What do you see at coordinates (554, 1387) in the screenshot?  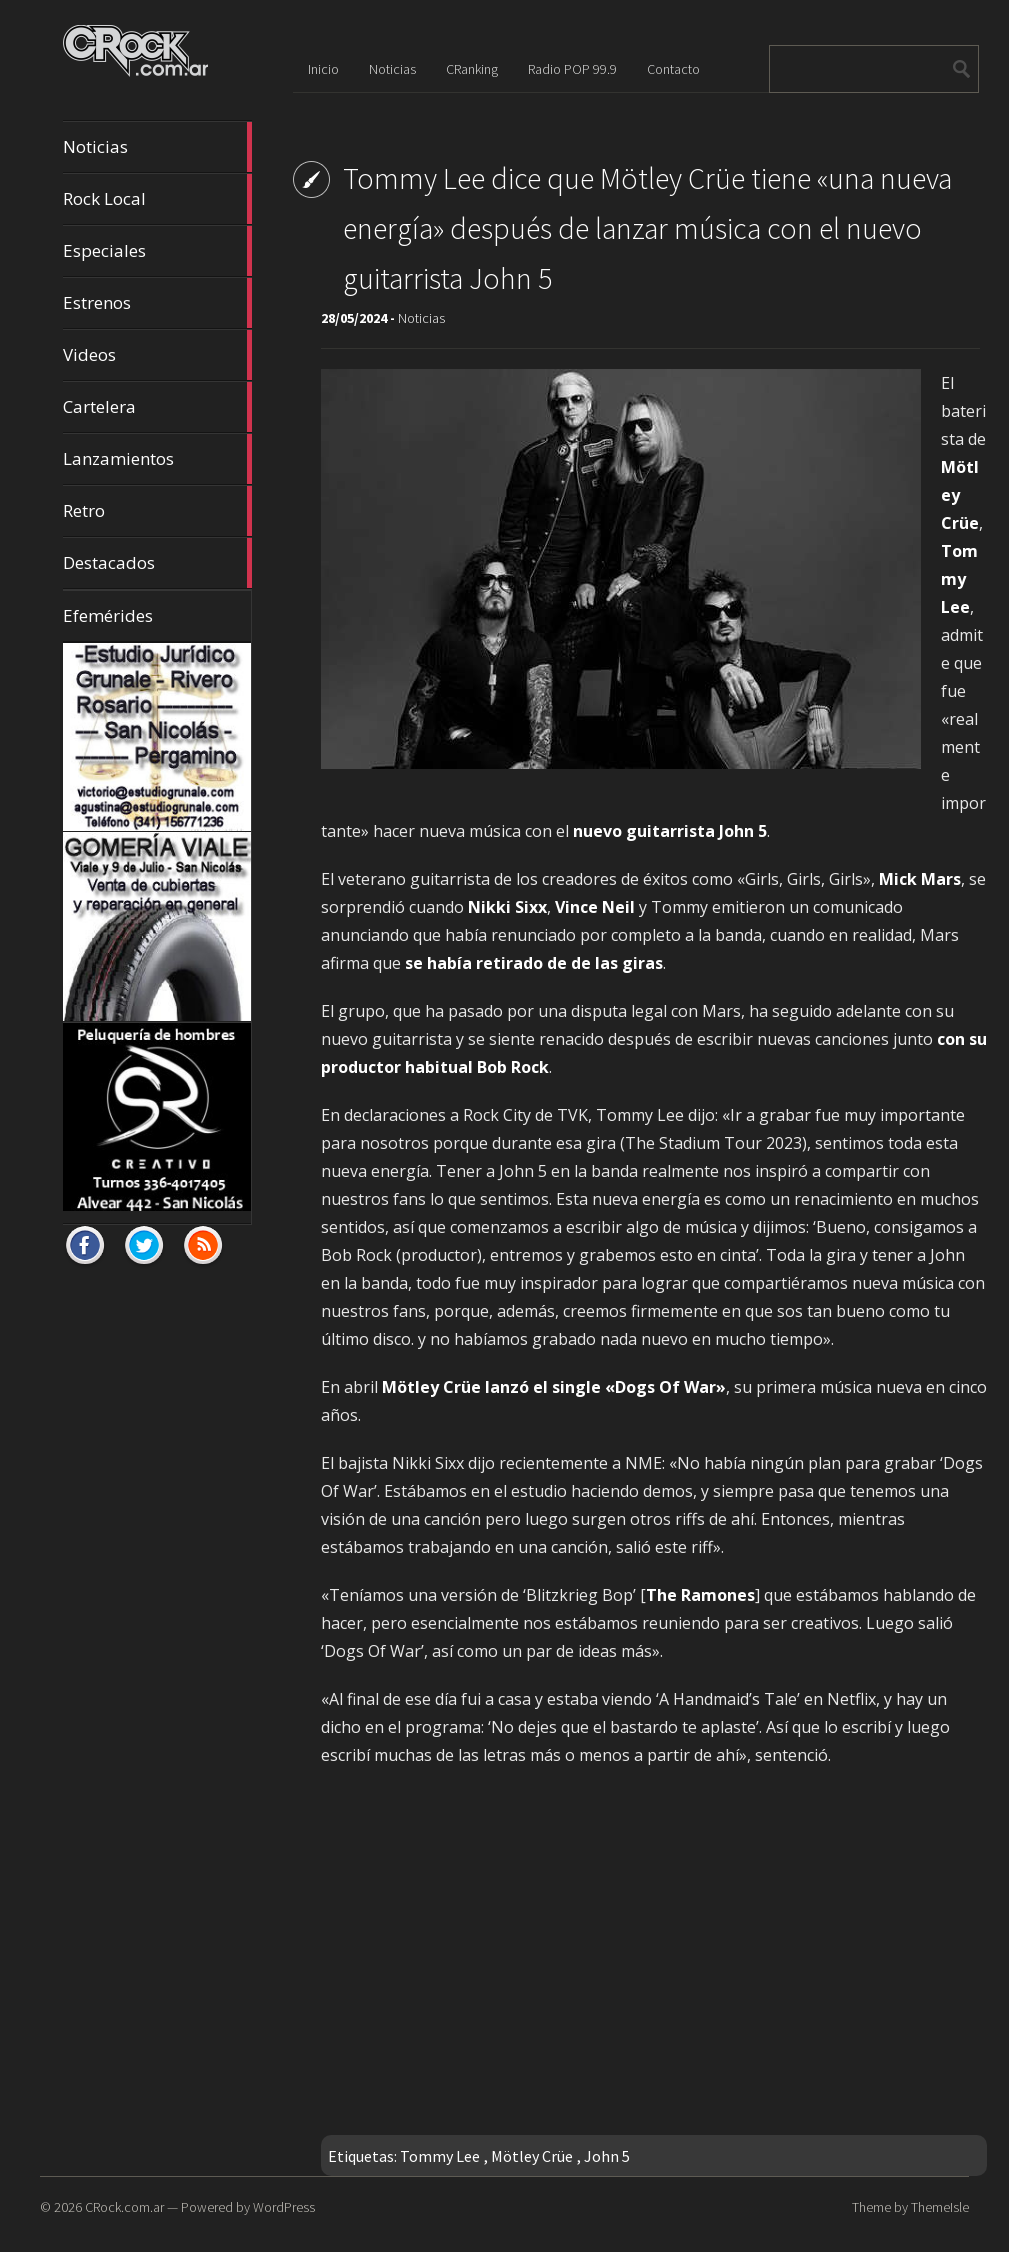 I see `Mötley Crüe lanzó el single «Dogs Of War»` at bounding box center [554, 1387].